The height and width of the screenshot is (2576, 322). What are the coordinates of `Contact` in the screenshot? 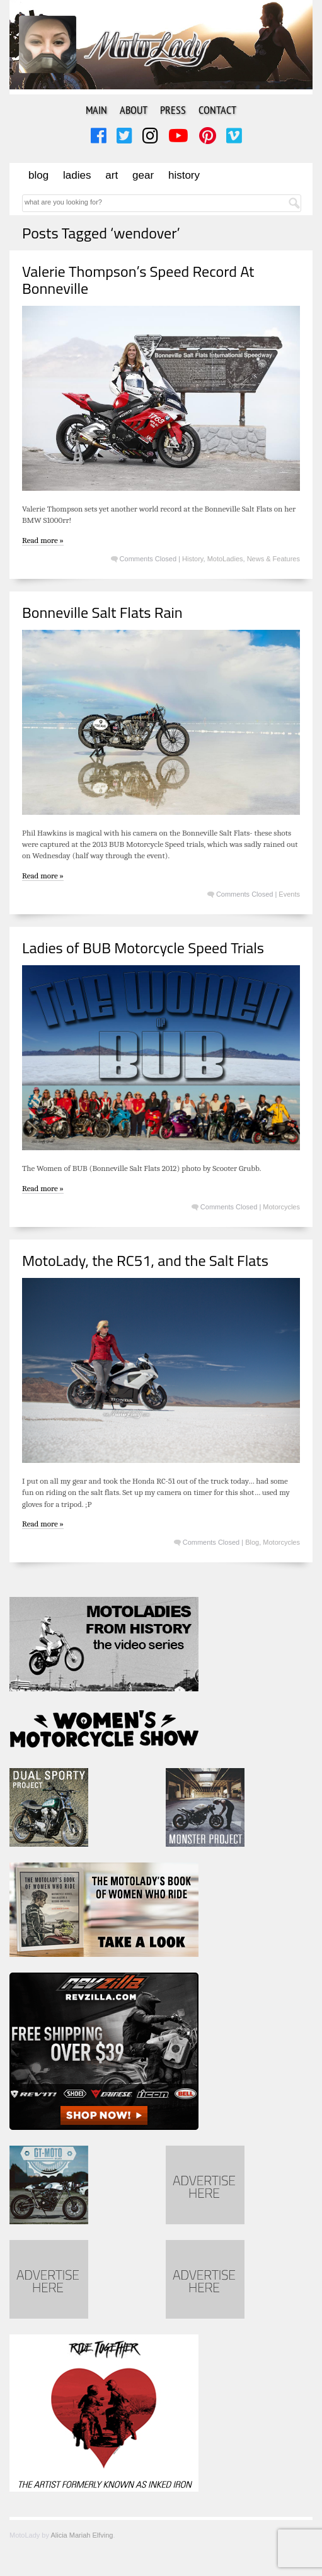 It's located at (217, 110).